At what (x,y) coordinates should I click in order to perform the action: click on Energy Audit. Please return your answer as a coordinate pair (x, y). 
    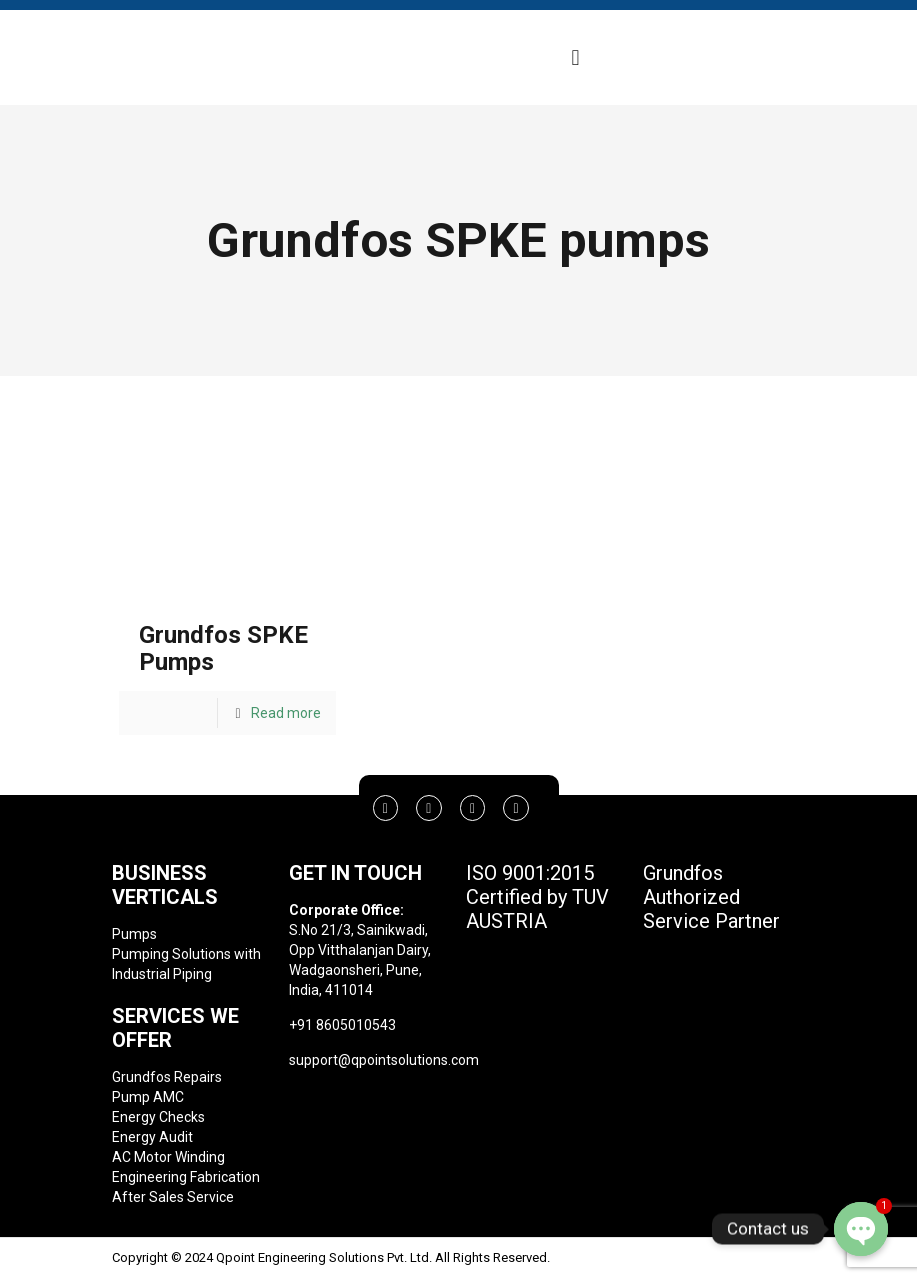
    Looking at the image, I should click on (152, 1137).